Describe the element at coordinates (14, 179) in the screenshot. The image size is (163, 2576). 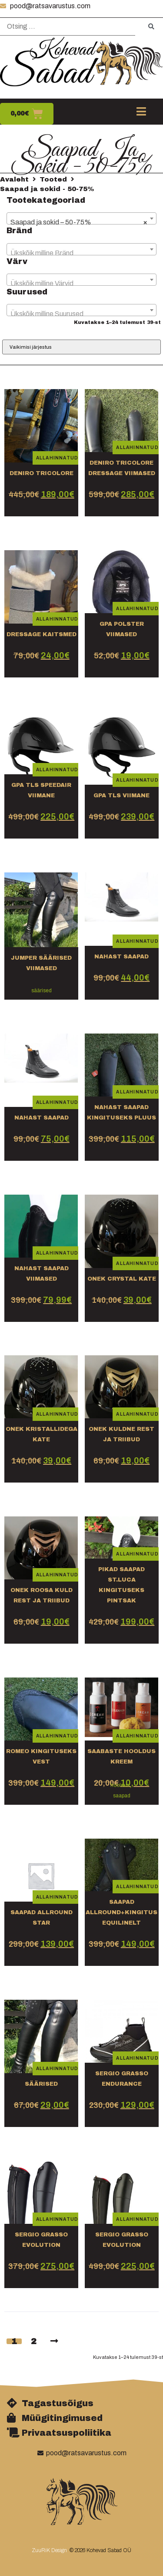
I see `Avaleht` at that location.